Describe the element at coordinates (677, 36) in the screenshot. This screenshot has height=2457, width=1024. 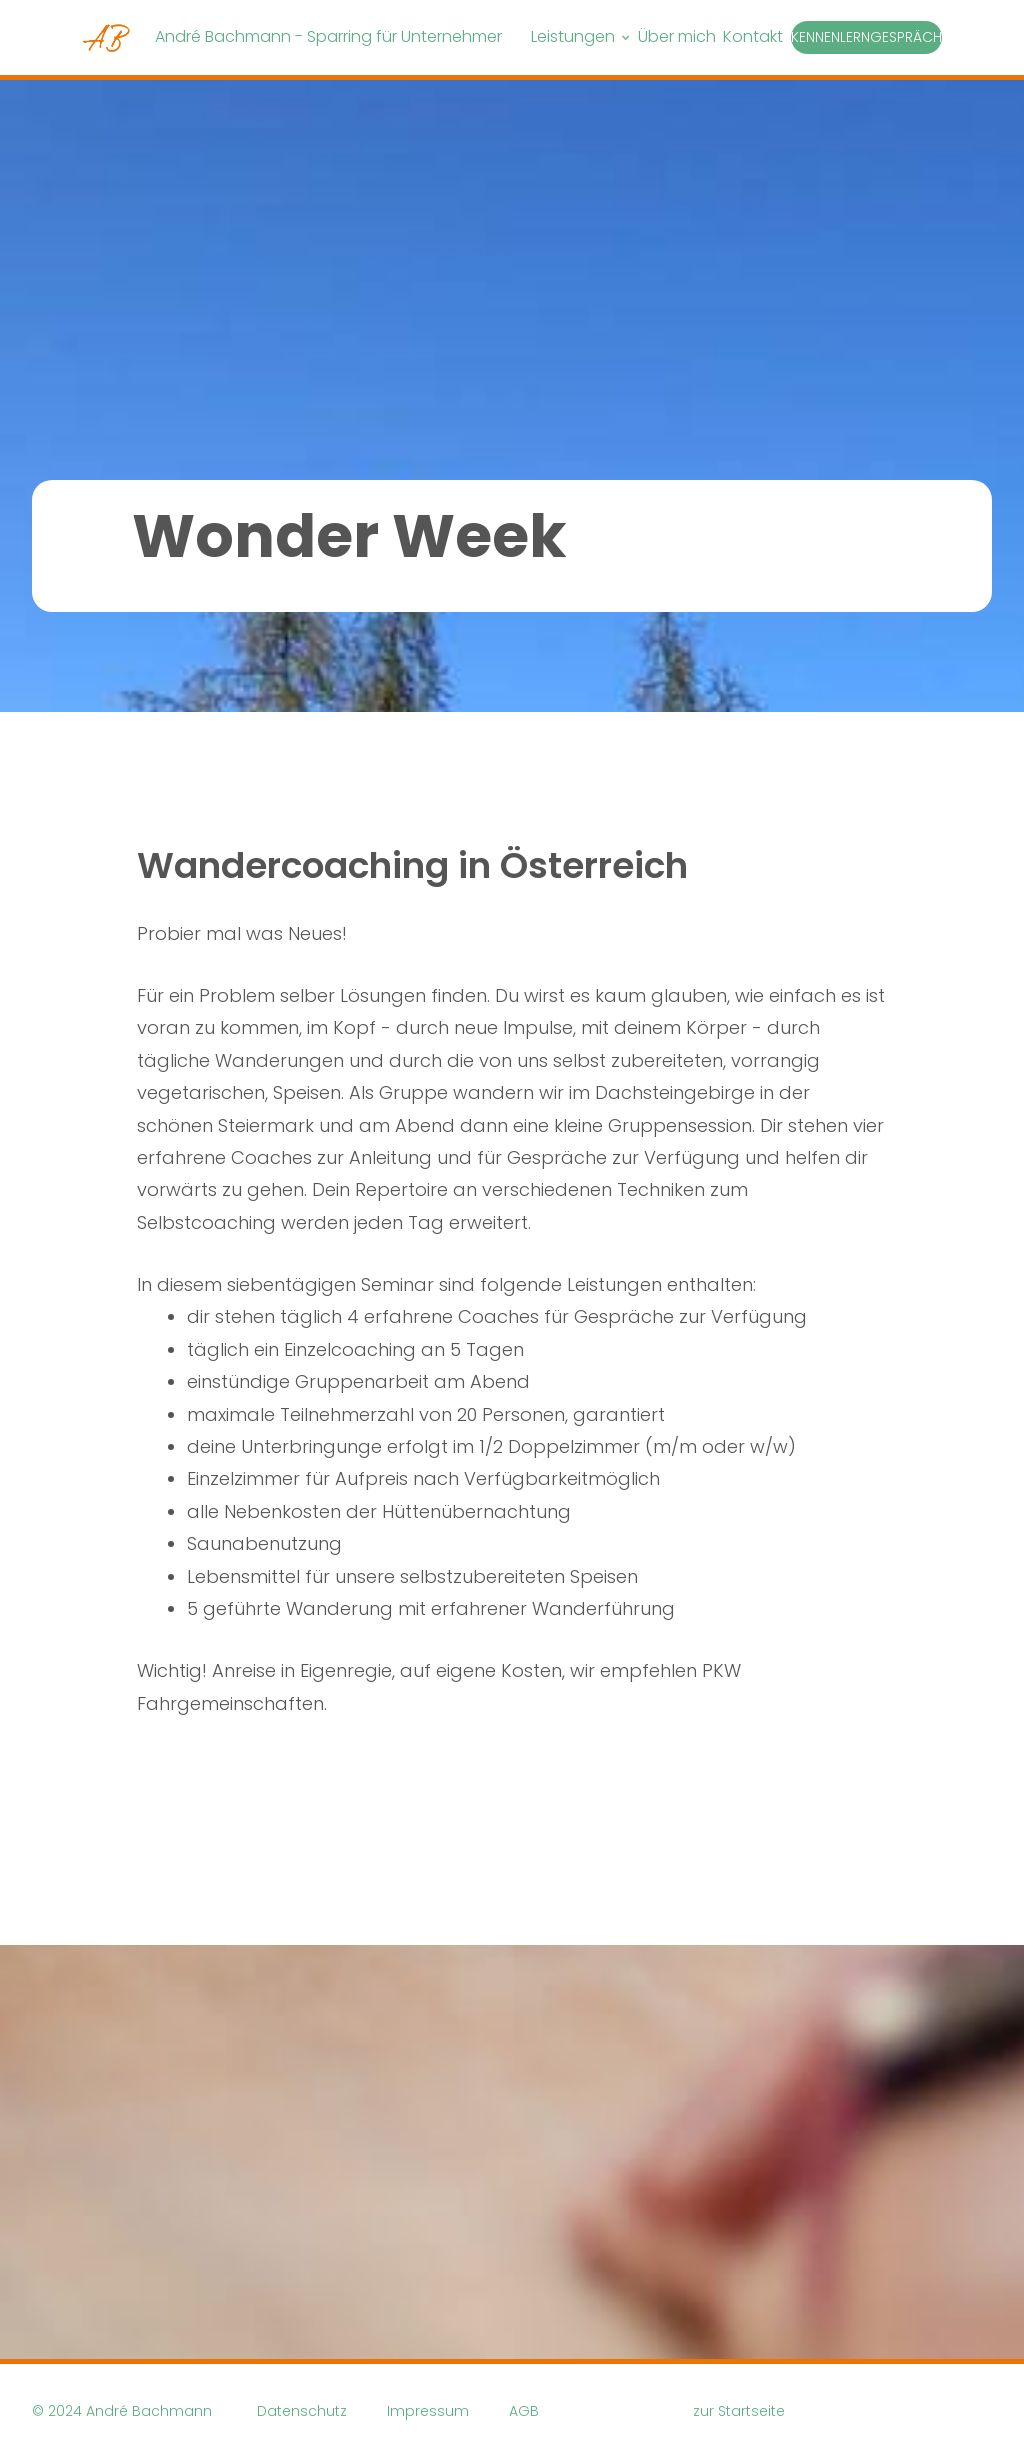
I see `Über mich` at that location.